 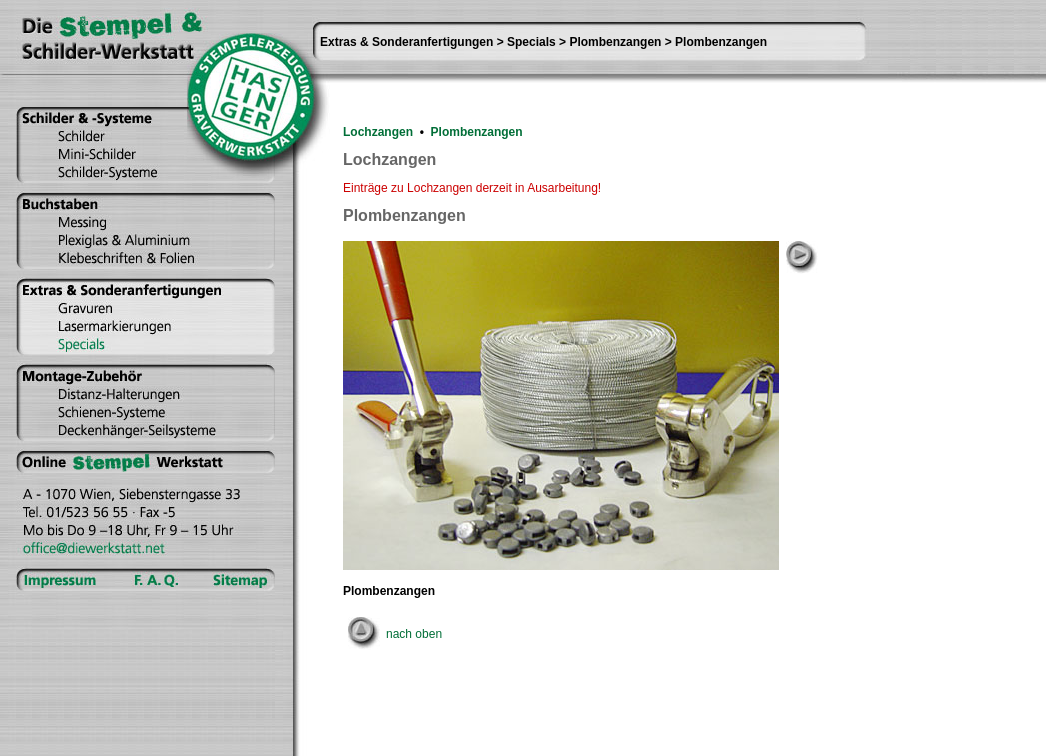 I want to click on Plombenzangen, so click(x=477, y=132).